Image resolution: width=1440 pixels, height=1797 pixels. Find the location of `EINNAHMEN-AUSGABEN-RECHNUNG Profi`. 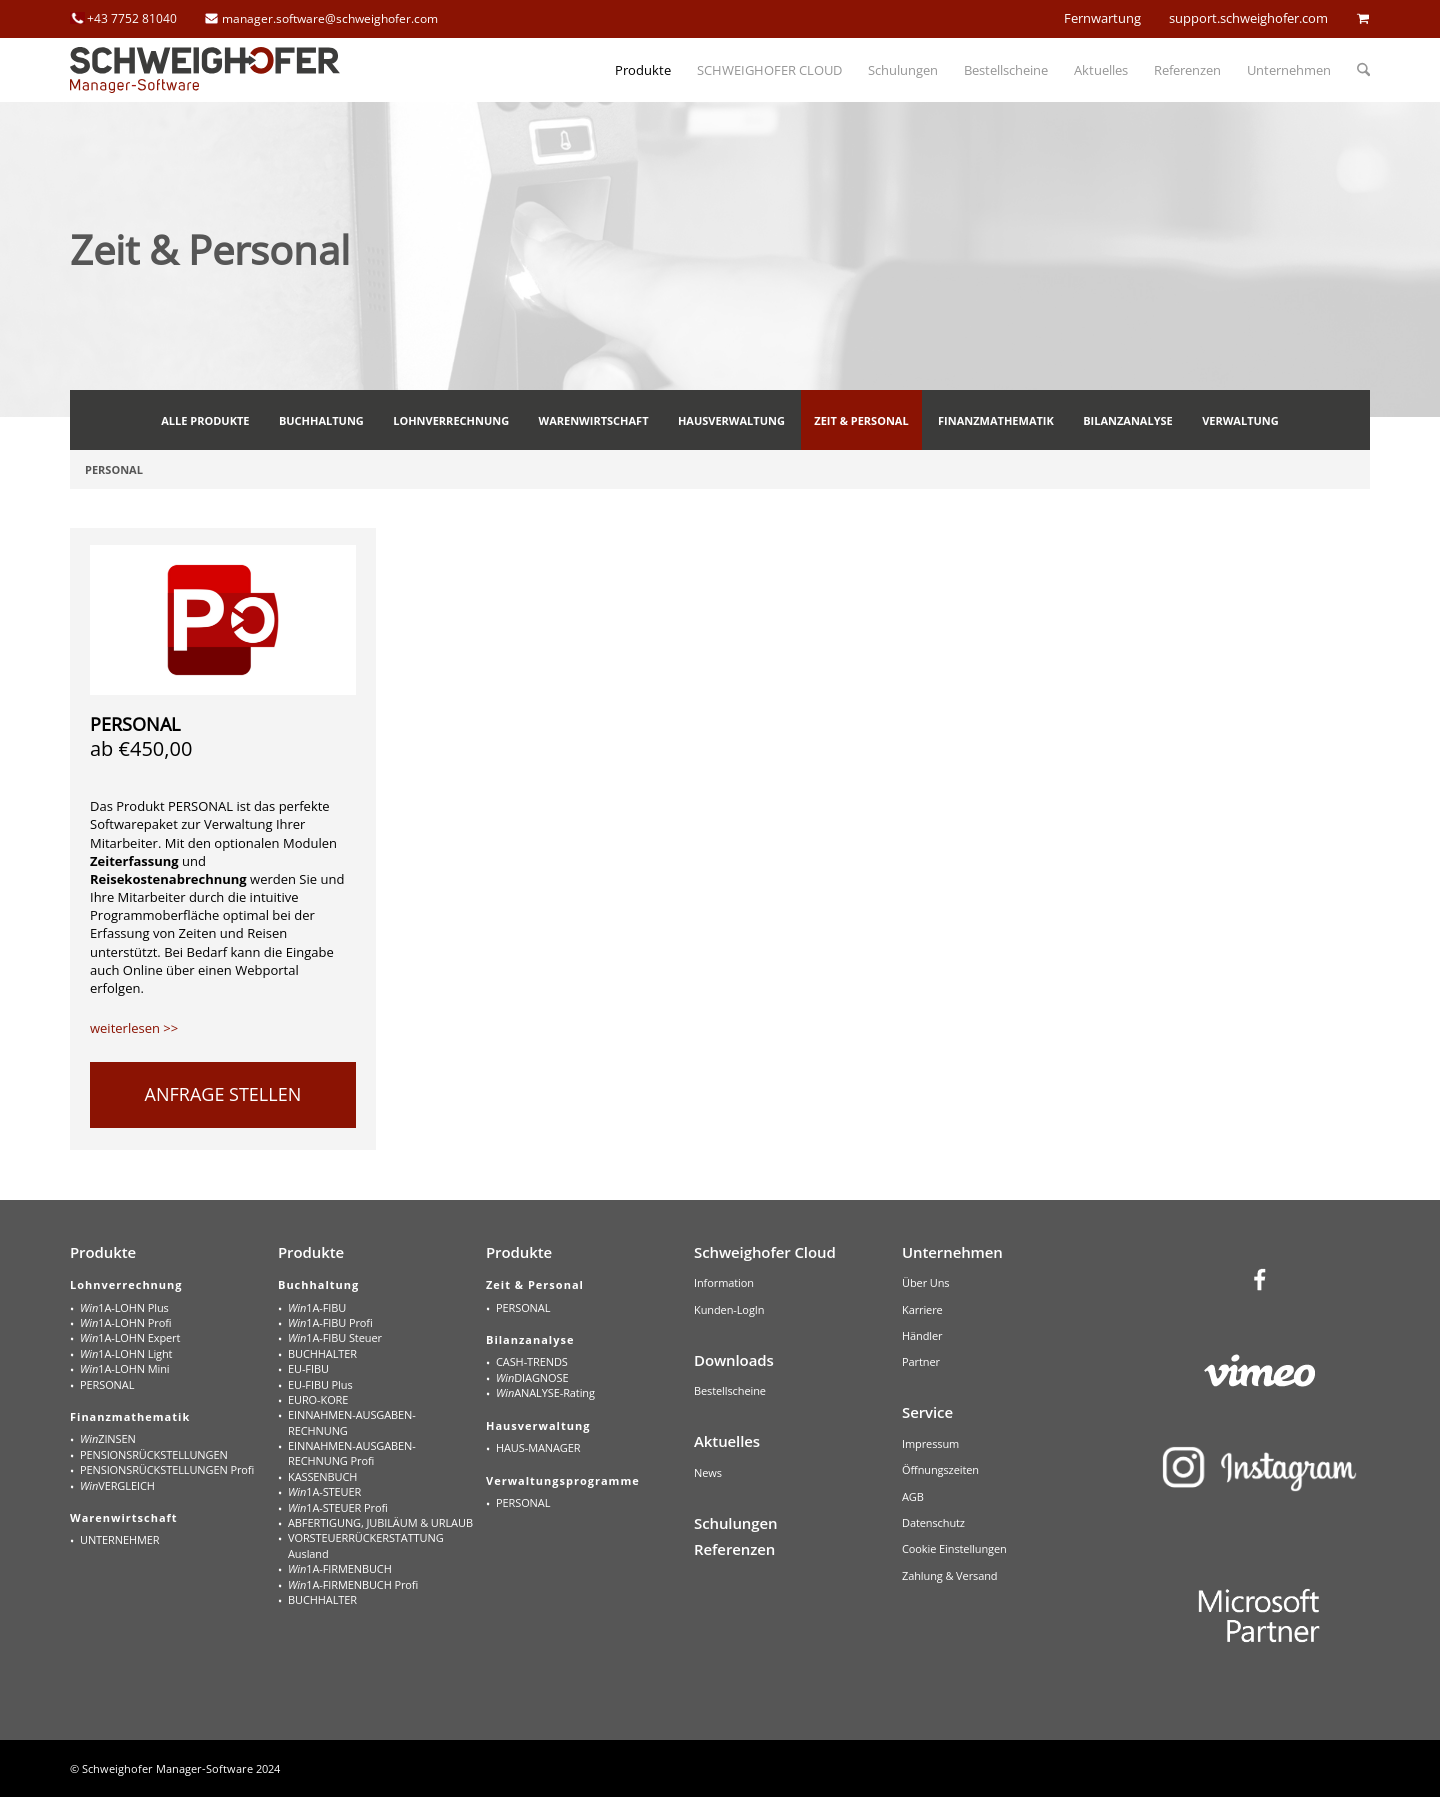

EINNAHMEN-AUSGABEN-RECHNUNG Profi is located at coordinates (352, 1453).